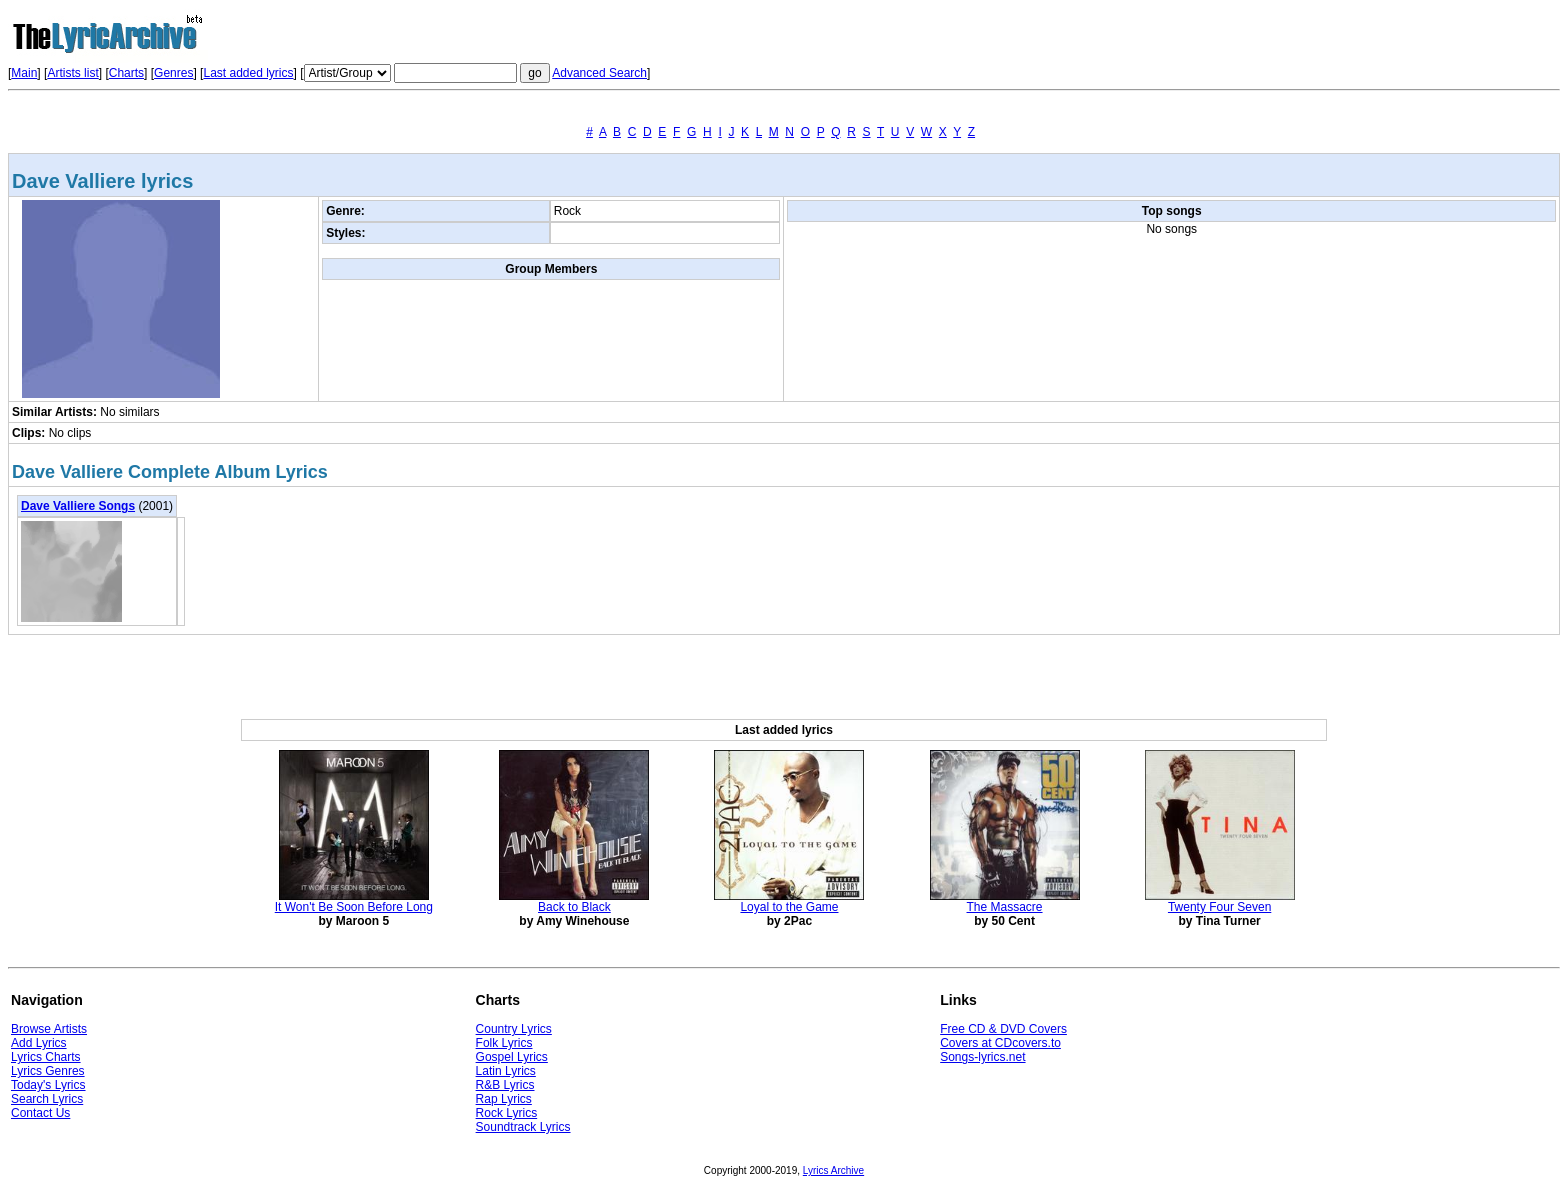  I want to click on Twenty Four Seven, so click(1219, 907).